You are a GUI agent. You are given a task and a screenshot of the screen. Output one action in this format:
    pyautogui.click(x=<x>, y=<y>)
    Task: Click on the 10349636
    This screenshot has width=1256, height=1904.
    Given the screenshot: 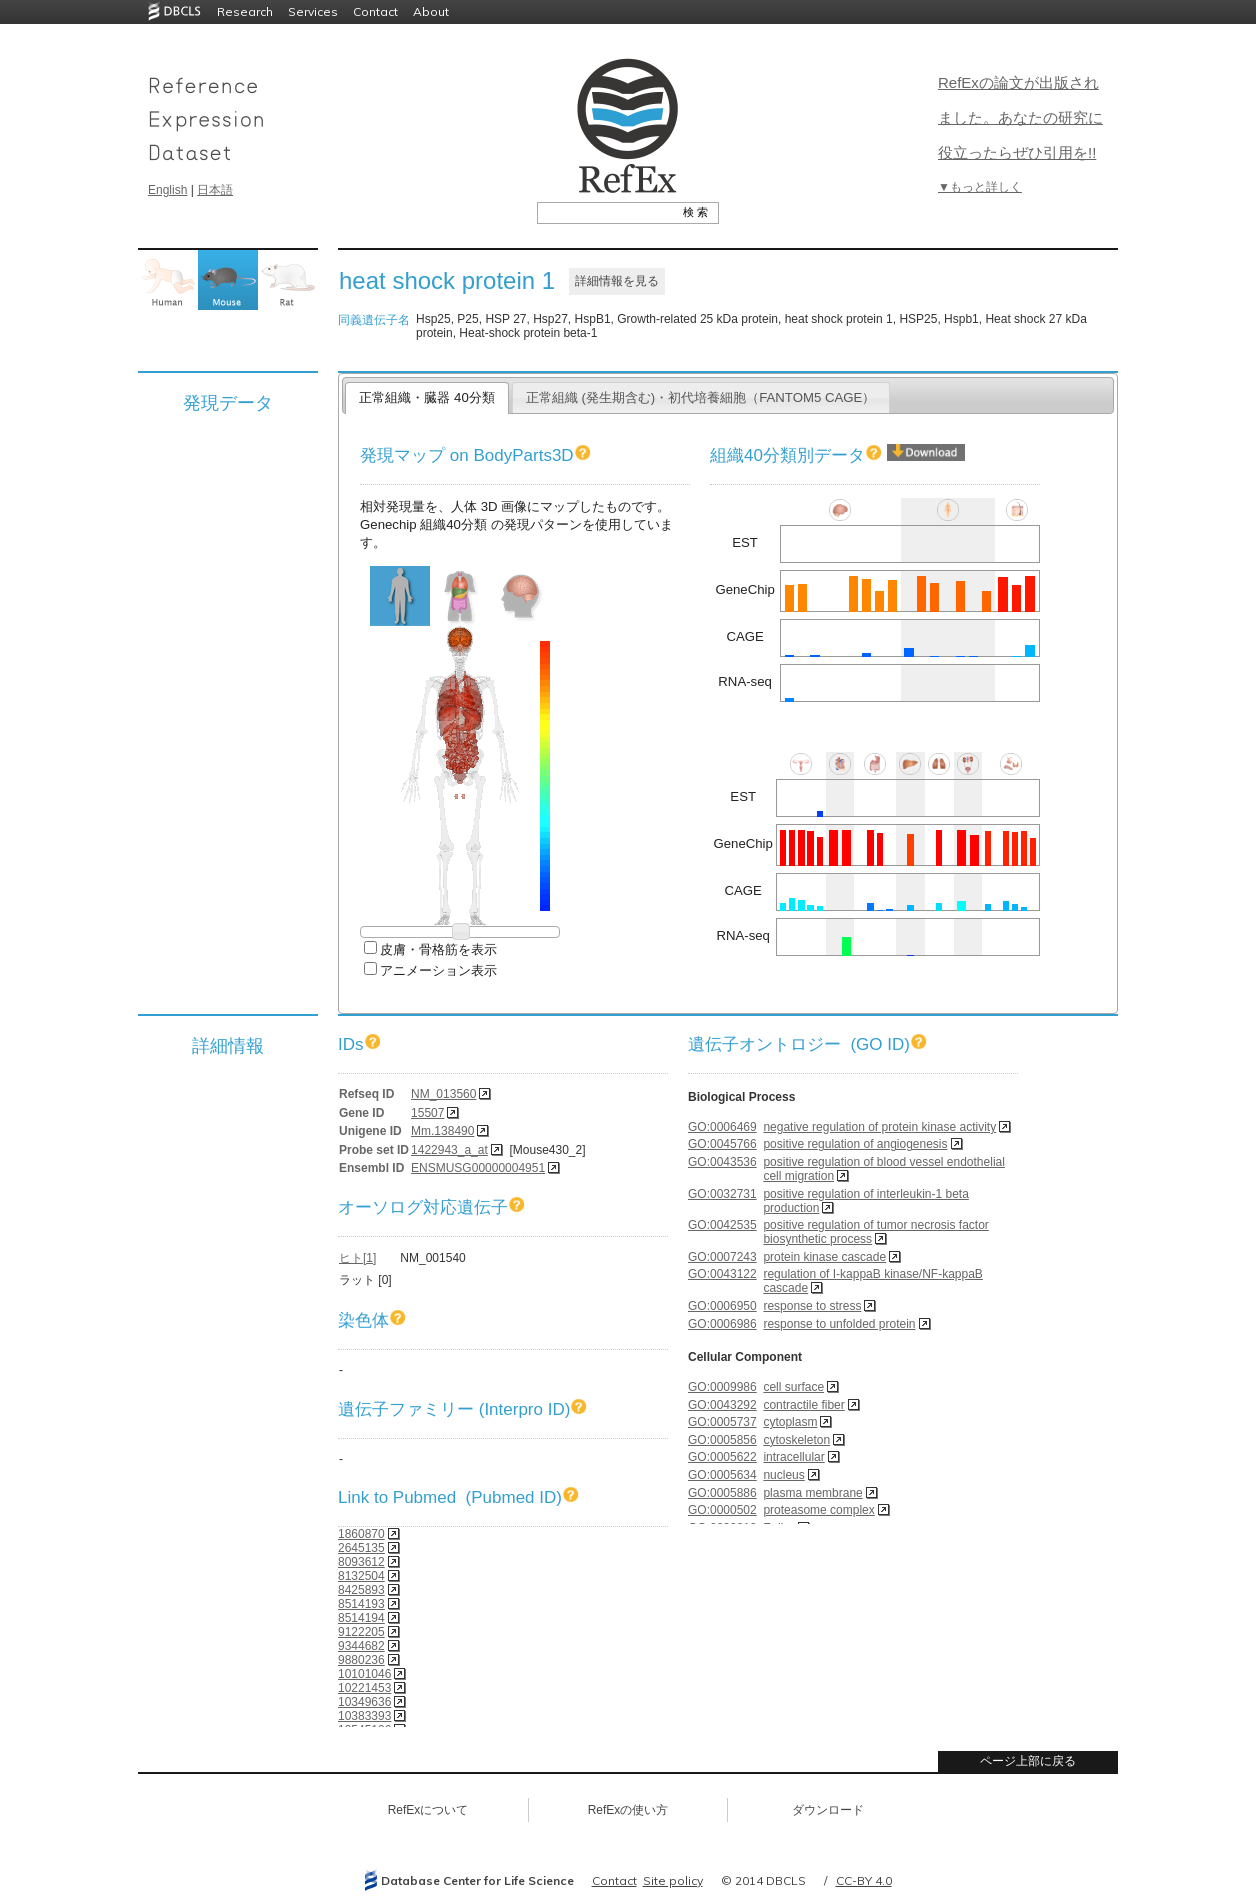 What is the action you would take?
    pyautogui.click(x=364, y=1702)
    